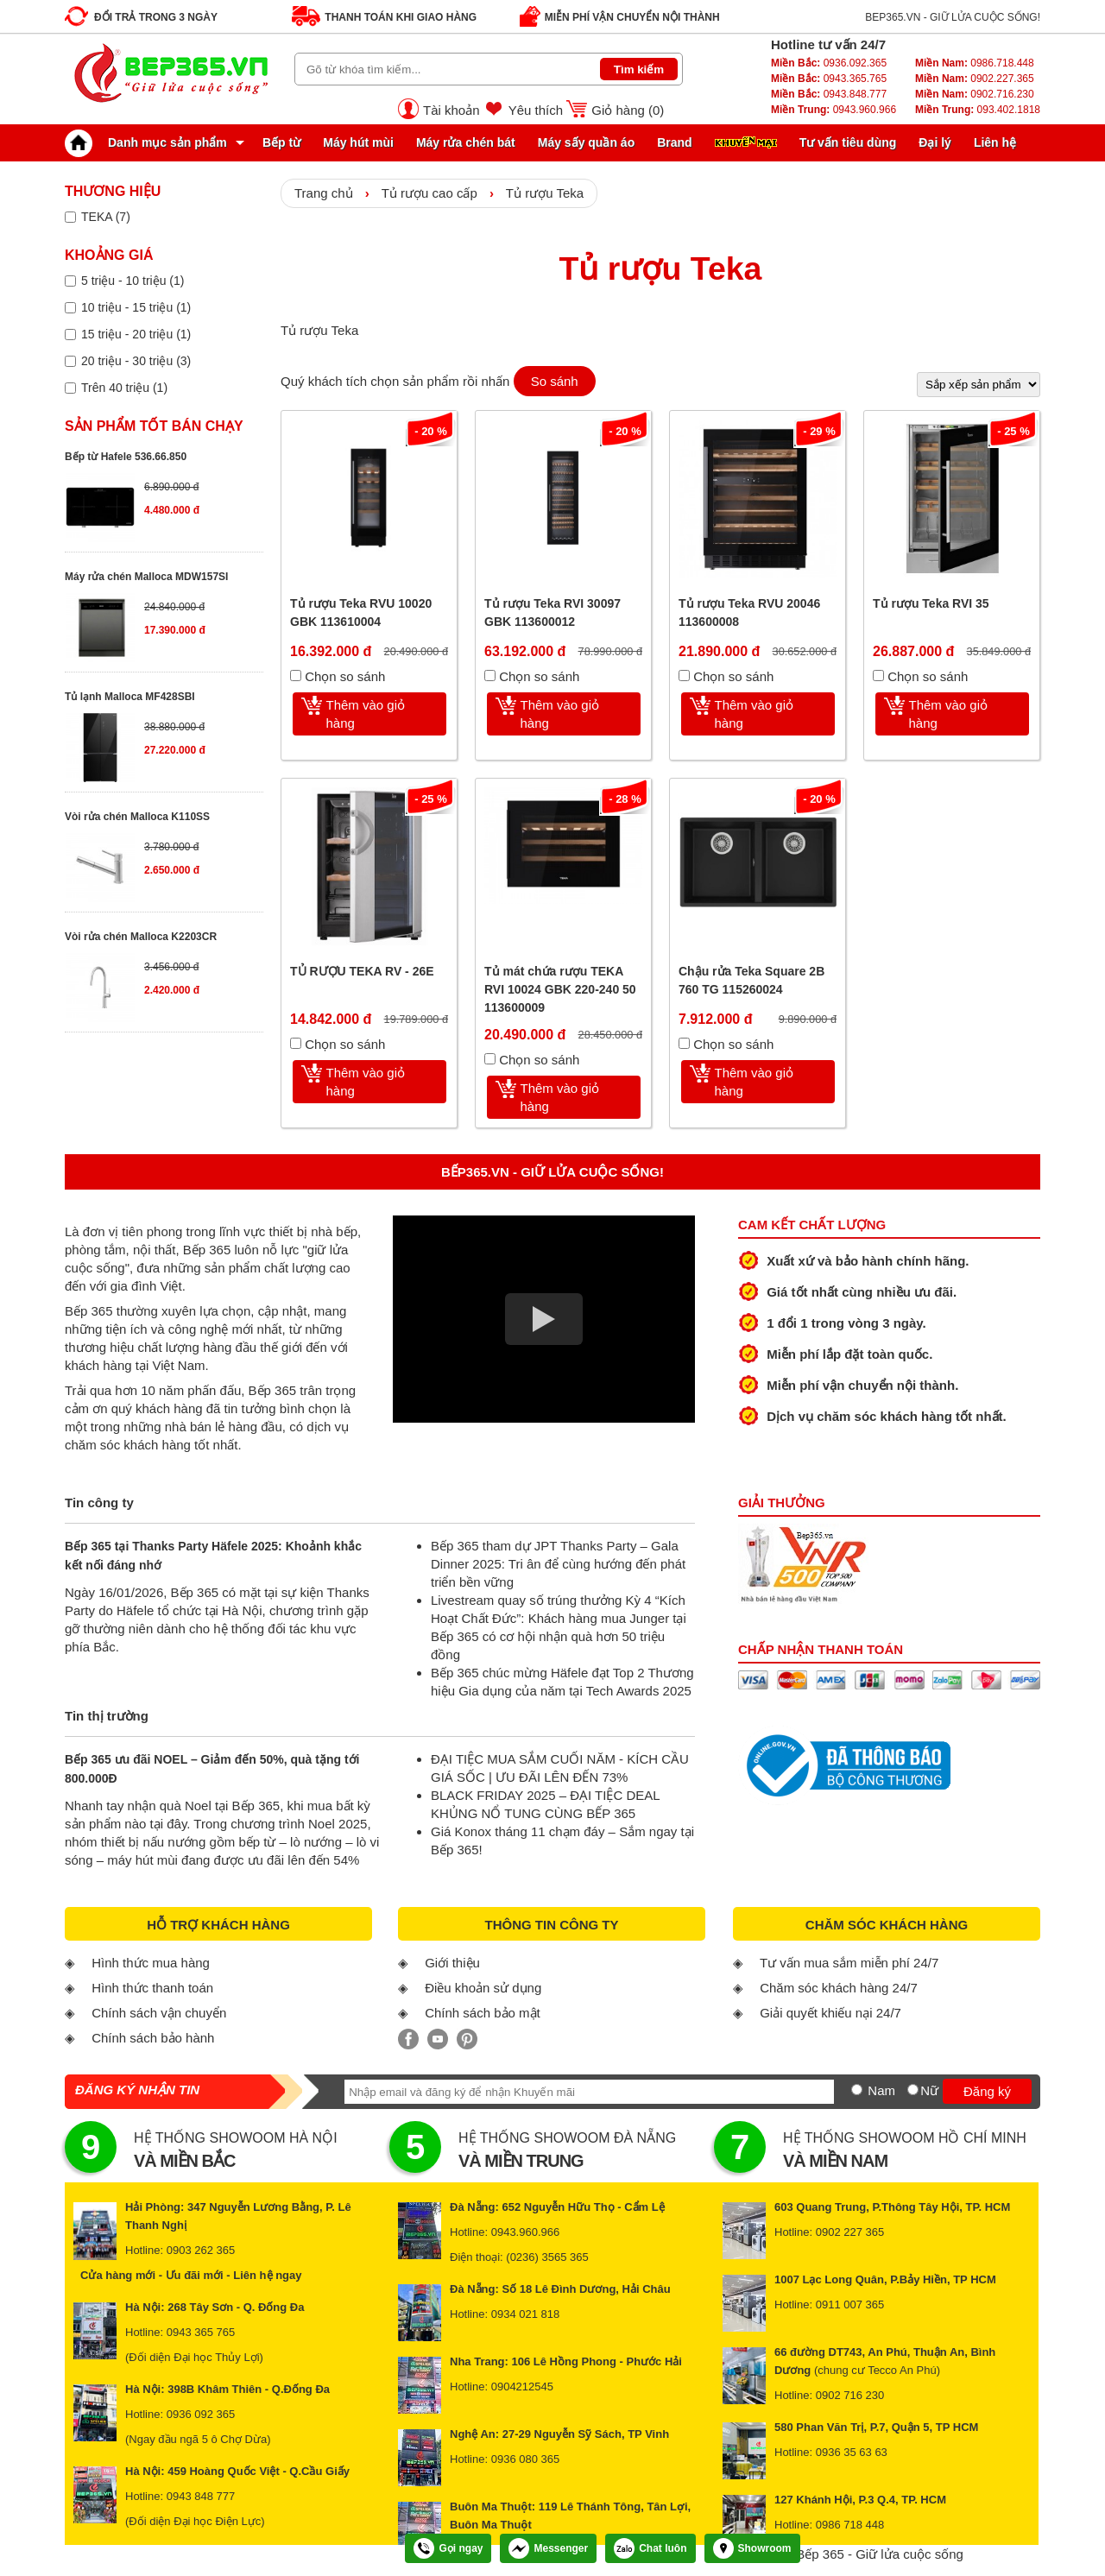  Describe the element at coordinates (451, 110) in the screenshot. I see `Tài khoản` at that location.